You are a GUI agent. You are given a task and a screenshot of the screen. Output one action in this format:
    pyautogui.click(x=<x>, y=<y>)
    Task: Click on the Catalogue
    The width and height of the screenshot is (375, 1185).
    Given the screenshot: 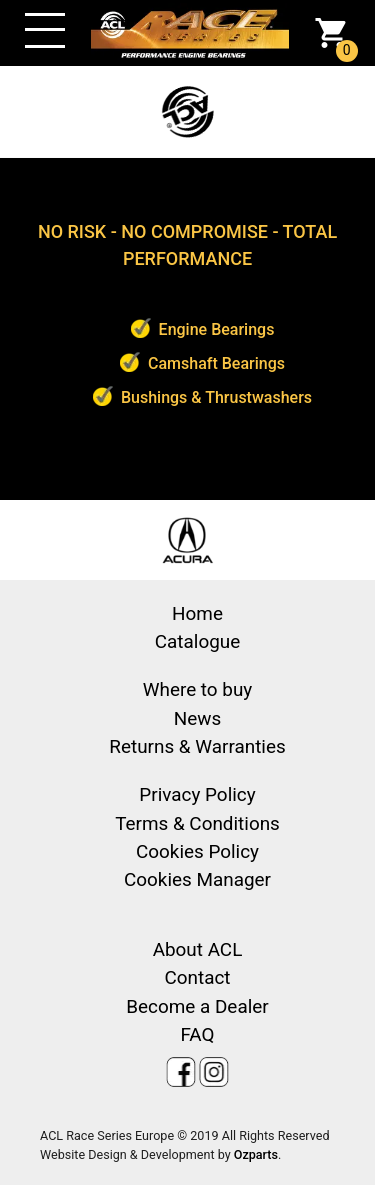 What is the action you would take?
    pyautogui.click(x=197, y=641)
    